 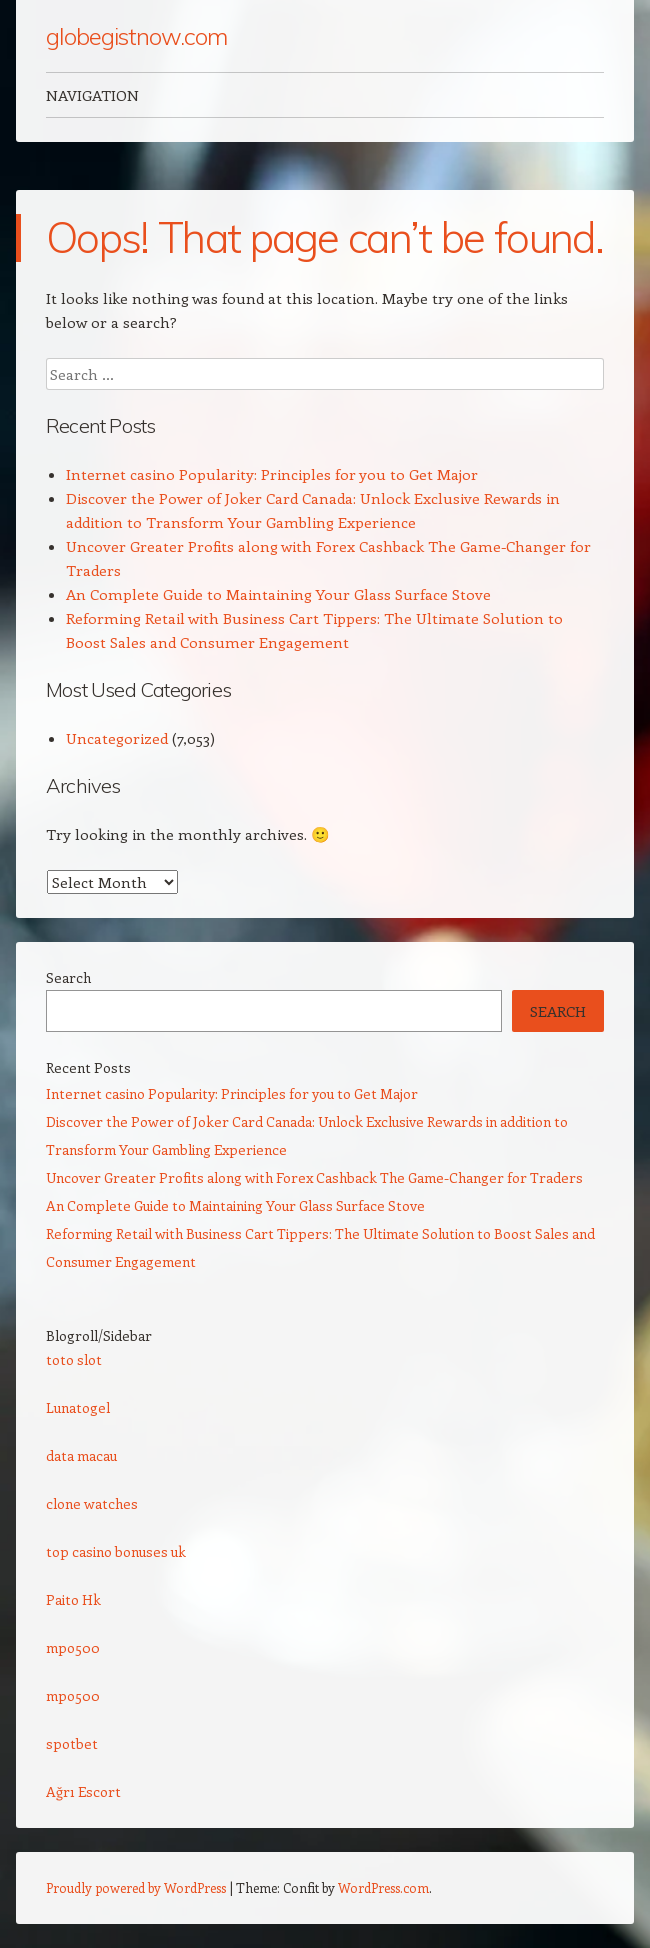 What do you see at coordinates (136, 36) in the screenshot?
I see `globegistnow.com` at bounding box center [136, 36].